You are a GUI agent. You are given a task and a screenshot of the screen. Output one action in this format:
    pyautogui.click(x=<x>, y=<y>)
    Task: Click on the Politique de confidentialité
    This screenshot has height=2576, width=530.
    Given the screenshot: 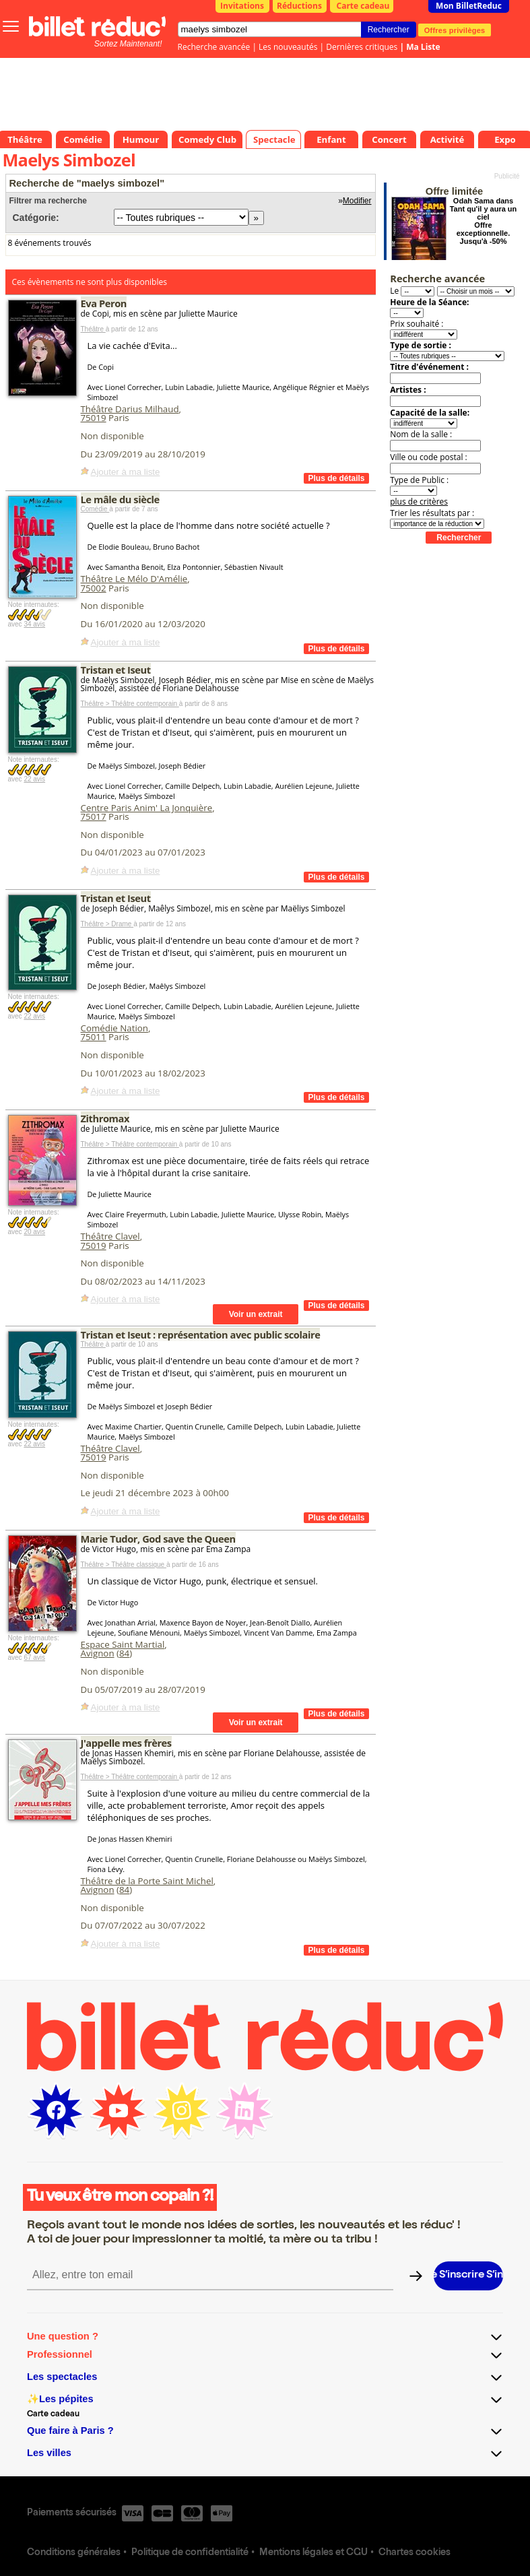 What is the action you would take?
    pyautogui.click(x=190, y=2553)
    